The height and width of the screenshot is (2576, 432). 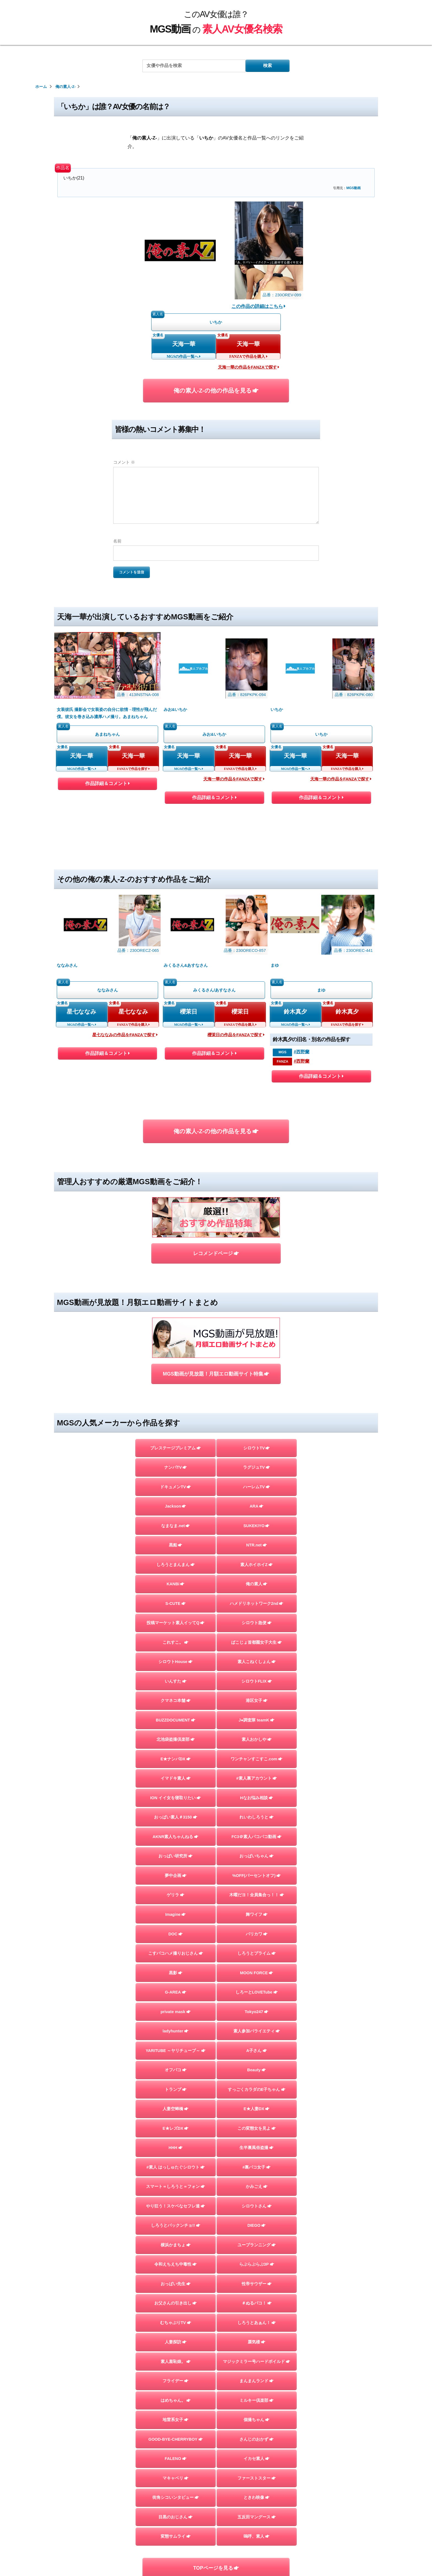 I want to click on SUKEKIYO, so click(x=257, y=1526).